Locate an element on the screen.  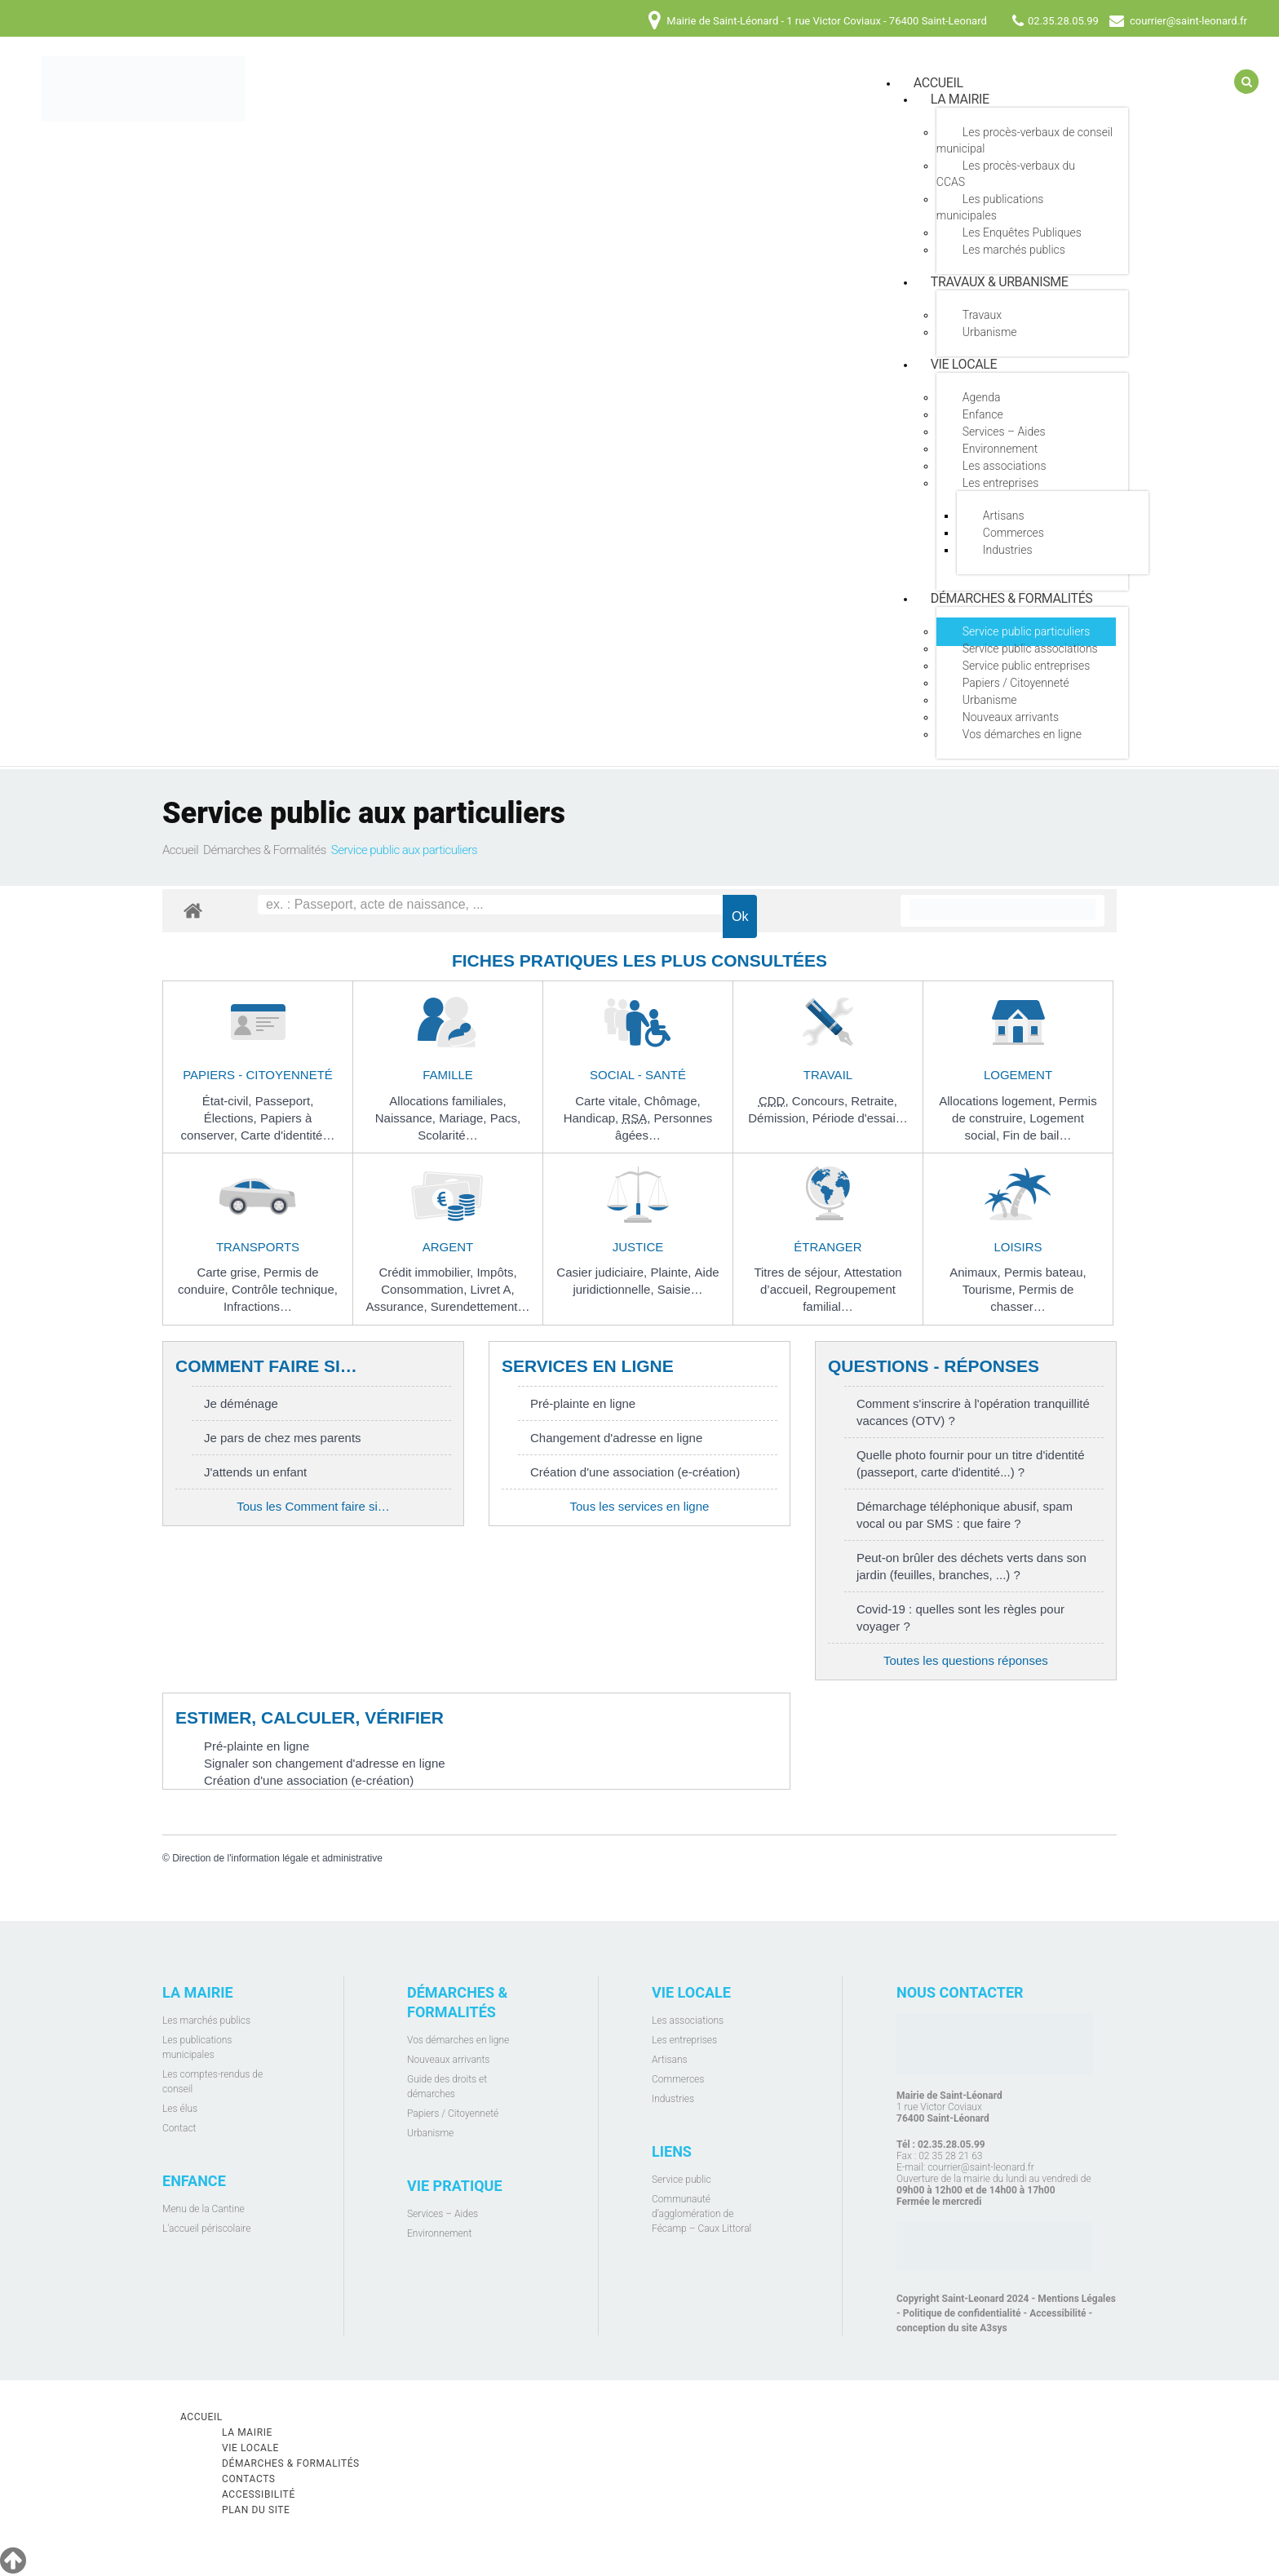
Nouveaux arrivants is located at coordinates (1011, 717).